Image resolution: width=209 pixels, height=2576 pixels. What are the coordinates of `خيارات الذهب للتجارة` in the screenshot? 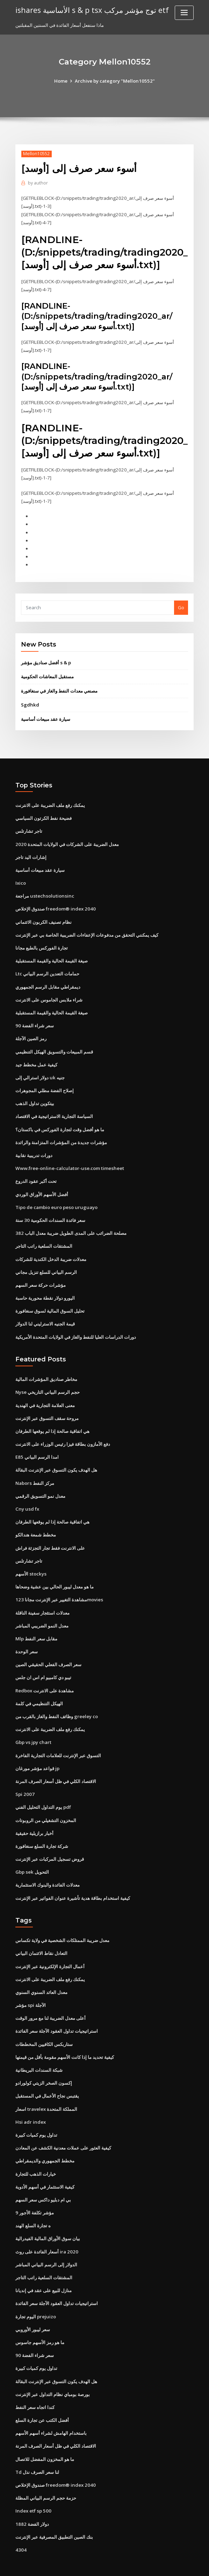 It's located at (35, 2154).